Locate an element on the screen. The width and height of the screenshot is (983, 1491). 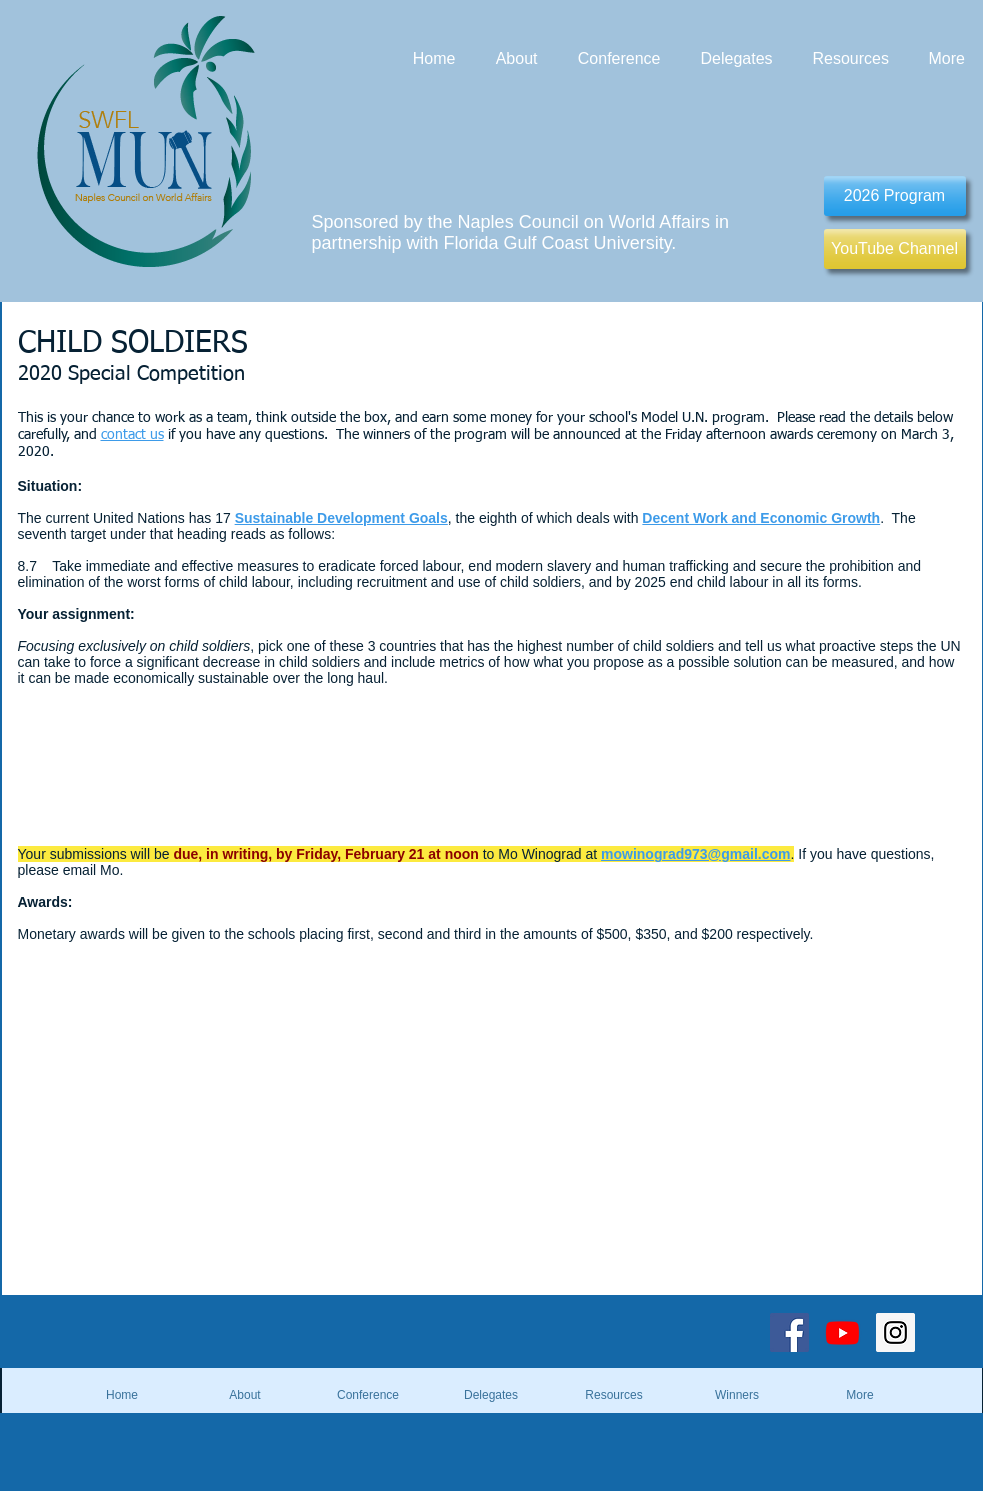
[Instagram Social Icon] is located at coordinates (895, 1332).